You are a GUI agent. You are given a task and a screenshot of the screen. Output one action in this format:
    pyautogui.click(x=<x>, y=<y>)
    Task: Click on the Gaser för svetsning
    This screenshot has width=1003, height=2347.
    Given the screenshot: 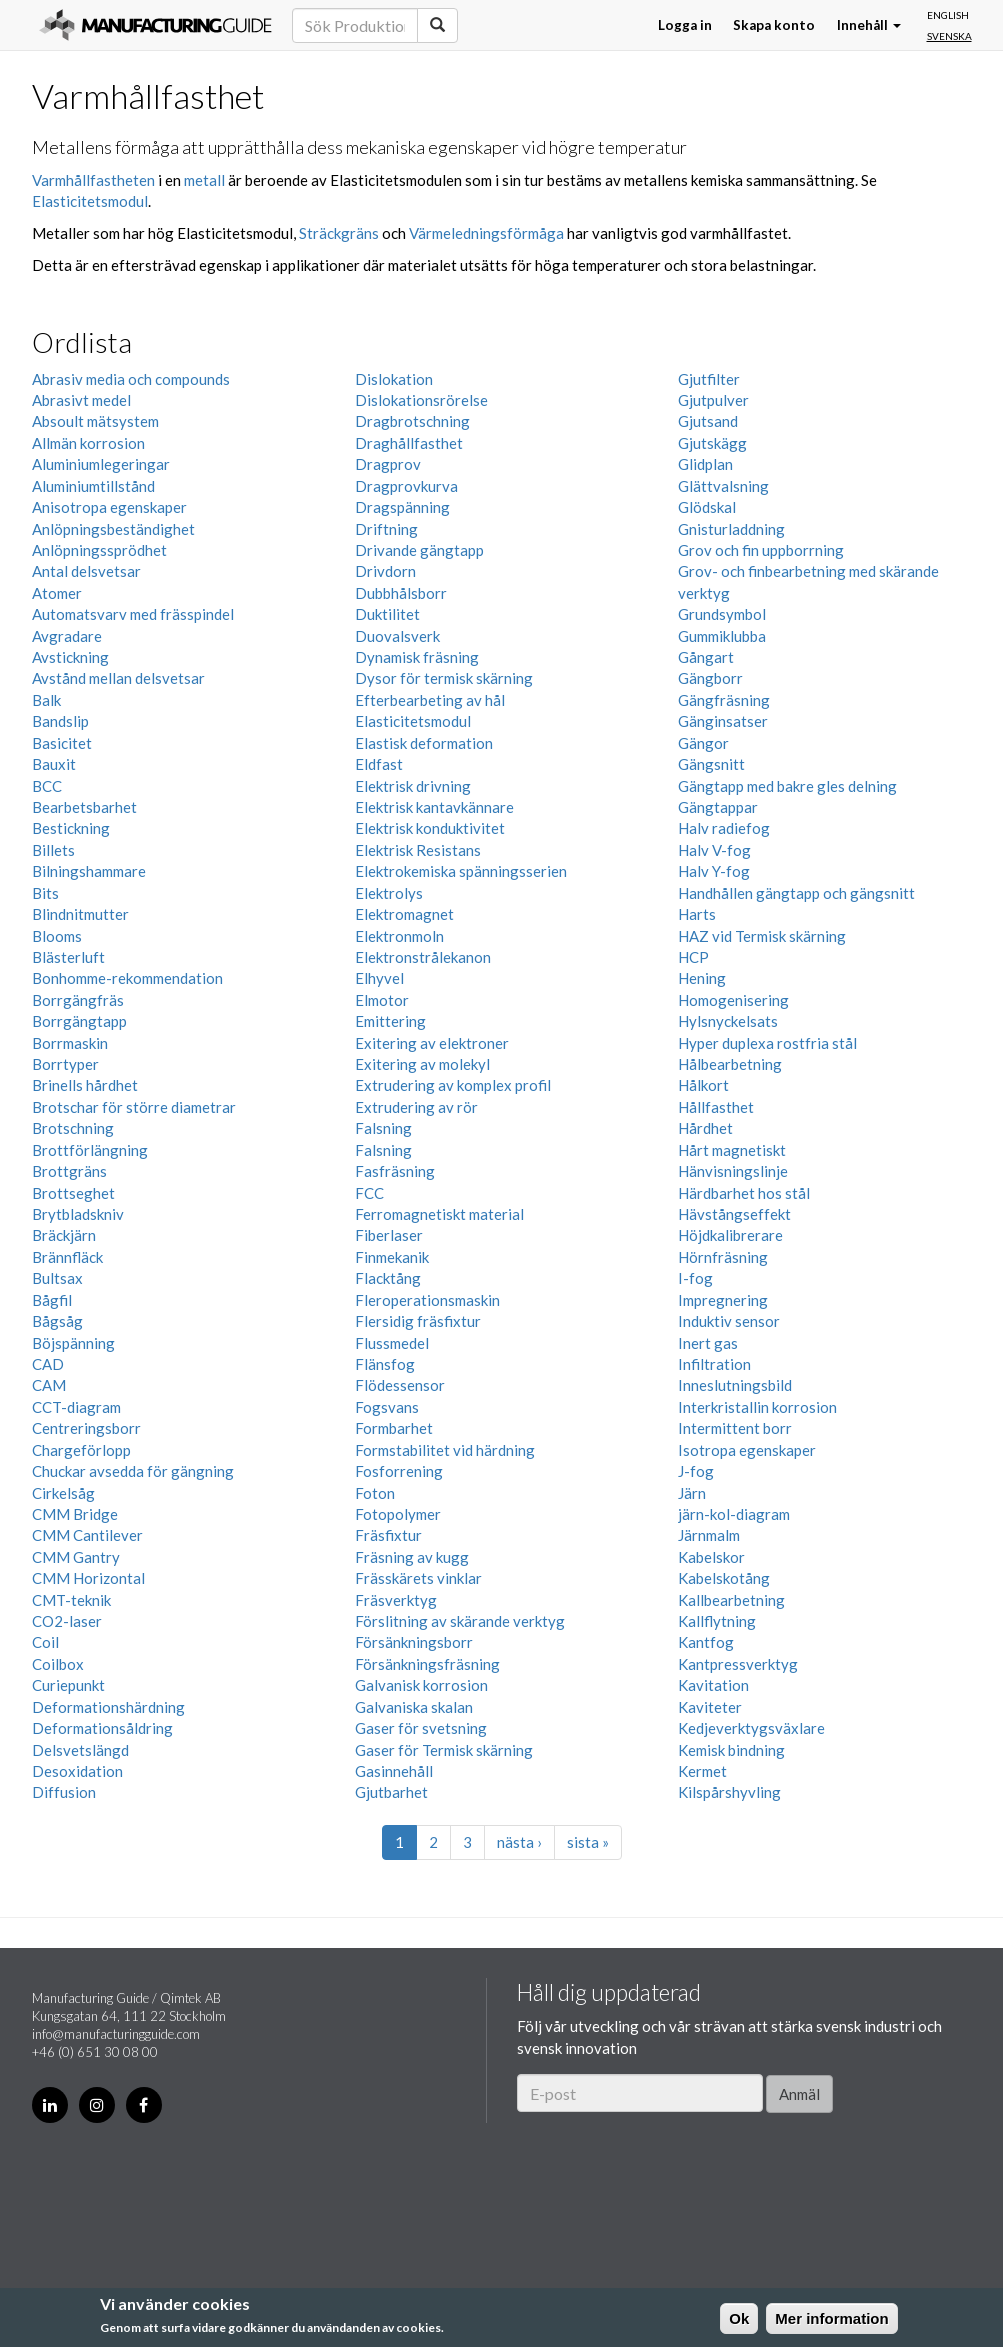 What is the action you would take?
    pyautogui.click(x=421, y=1728)
    